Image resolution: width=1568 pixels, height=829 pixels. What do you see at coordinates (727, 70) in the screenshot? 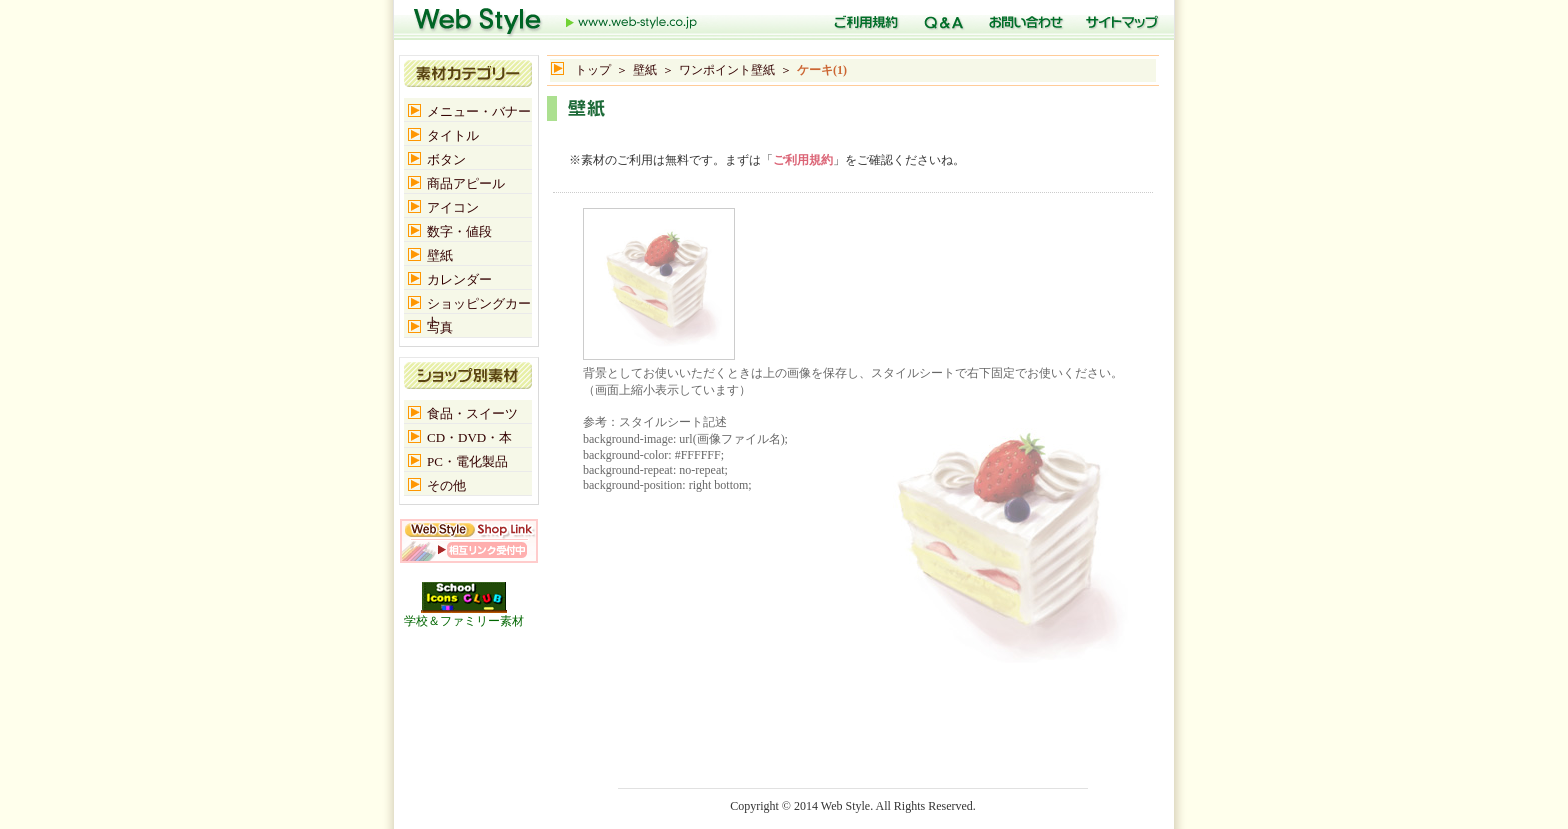
I see `ワンポイント壁紙` at bounding box center [727, 70].